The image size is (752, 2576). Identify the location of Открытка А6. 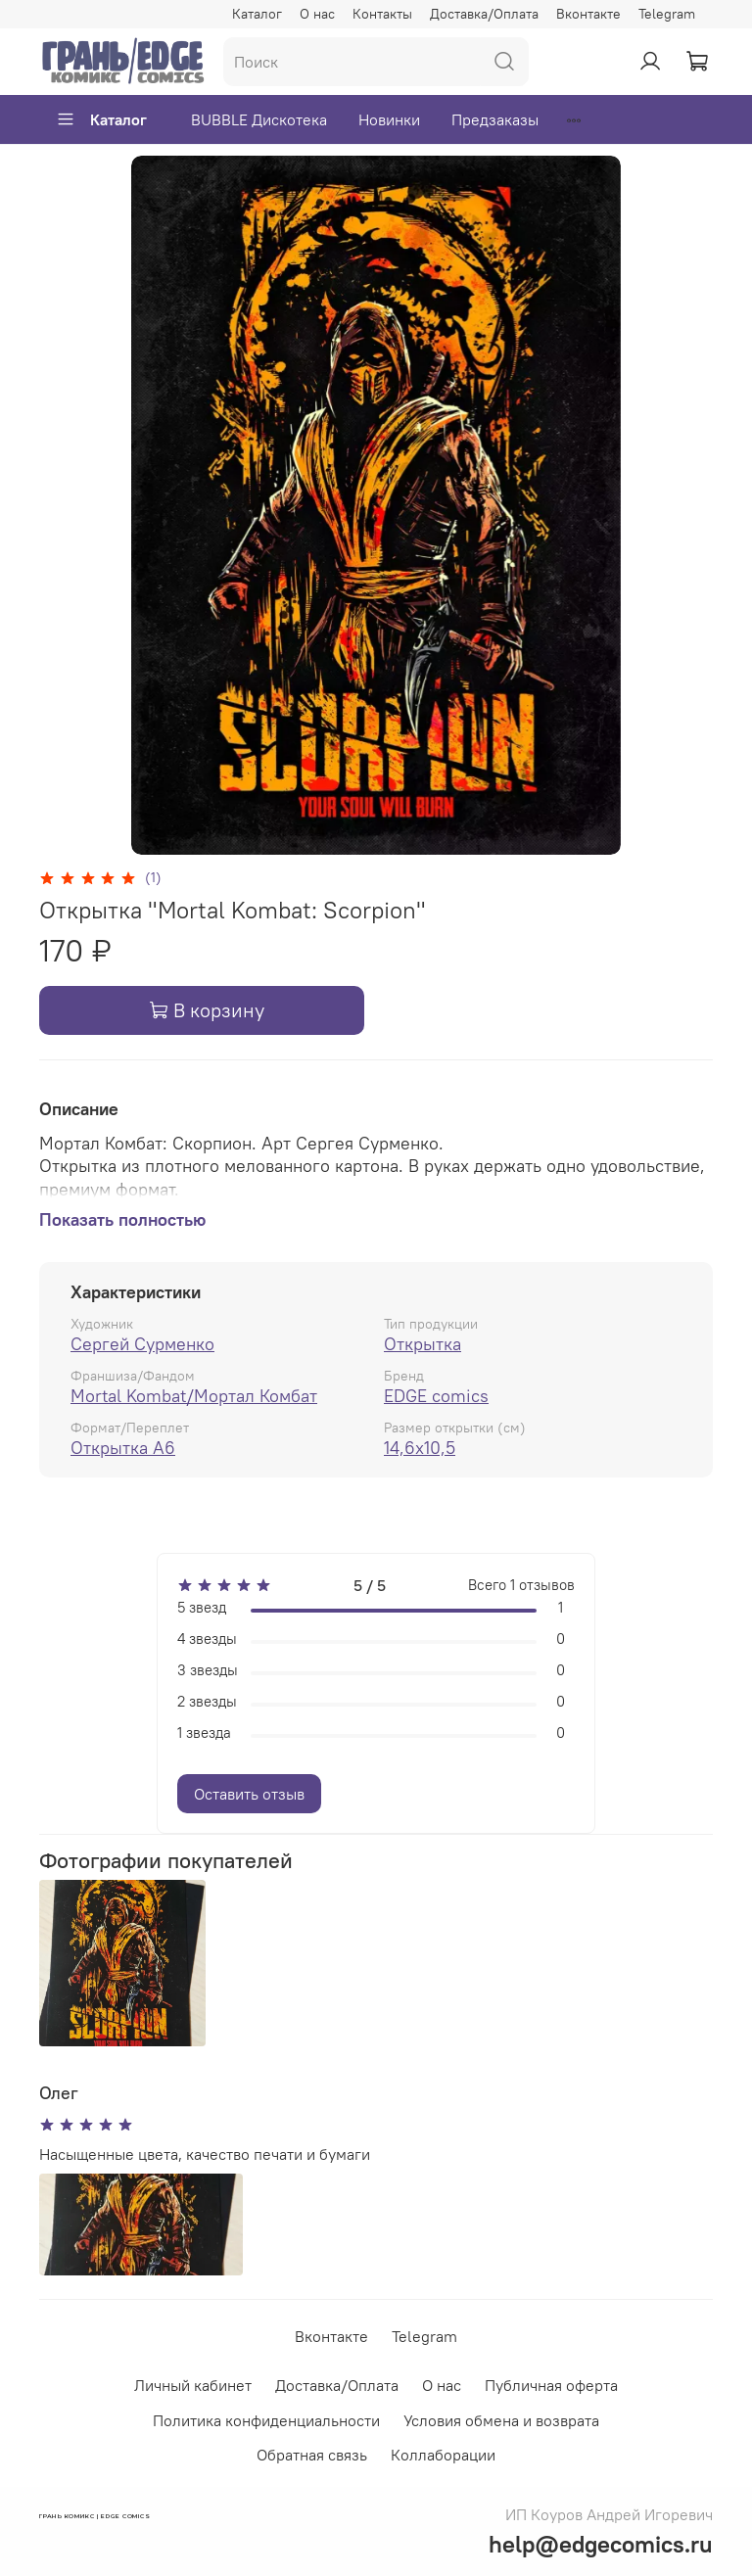
(122, 1447).